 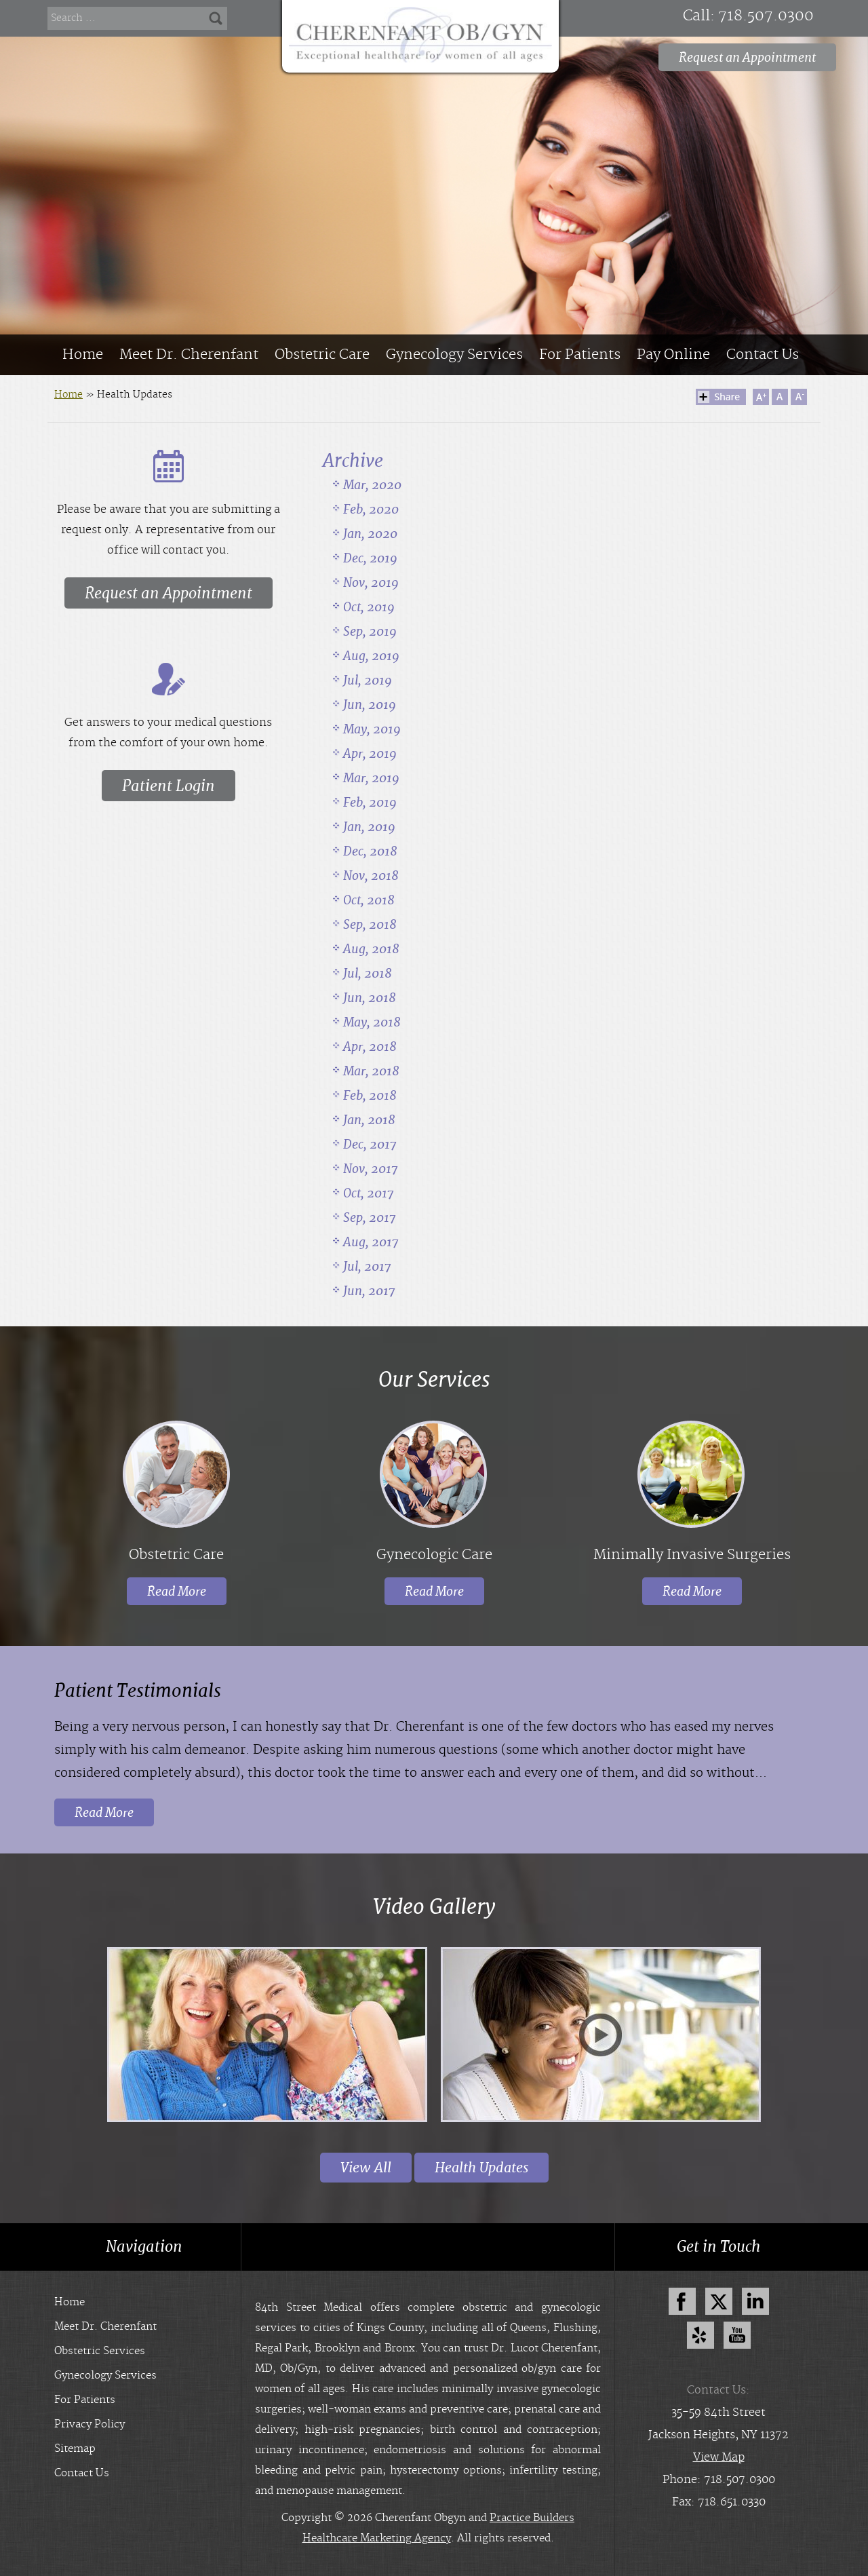 I want to click on Feb, 2020, so click(x=371, y=509).